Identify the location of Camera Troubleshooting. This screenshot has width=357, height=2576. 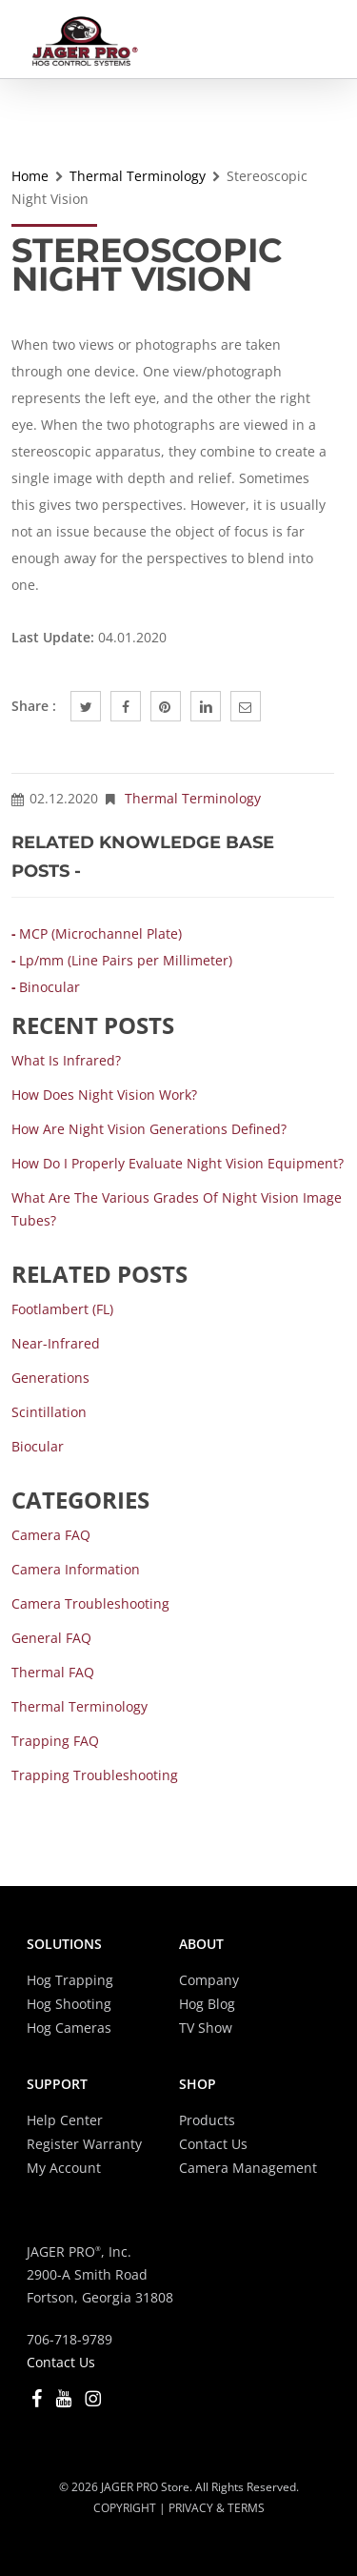
(90, 1603).